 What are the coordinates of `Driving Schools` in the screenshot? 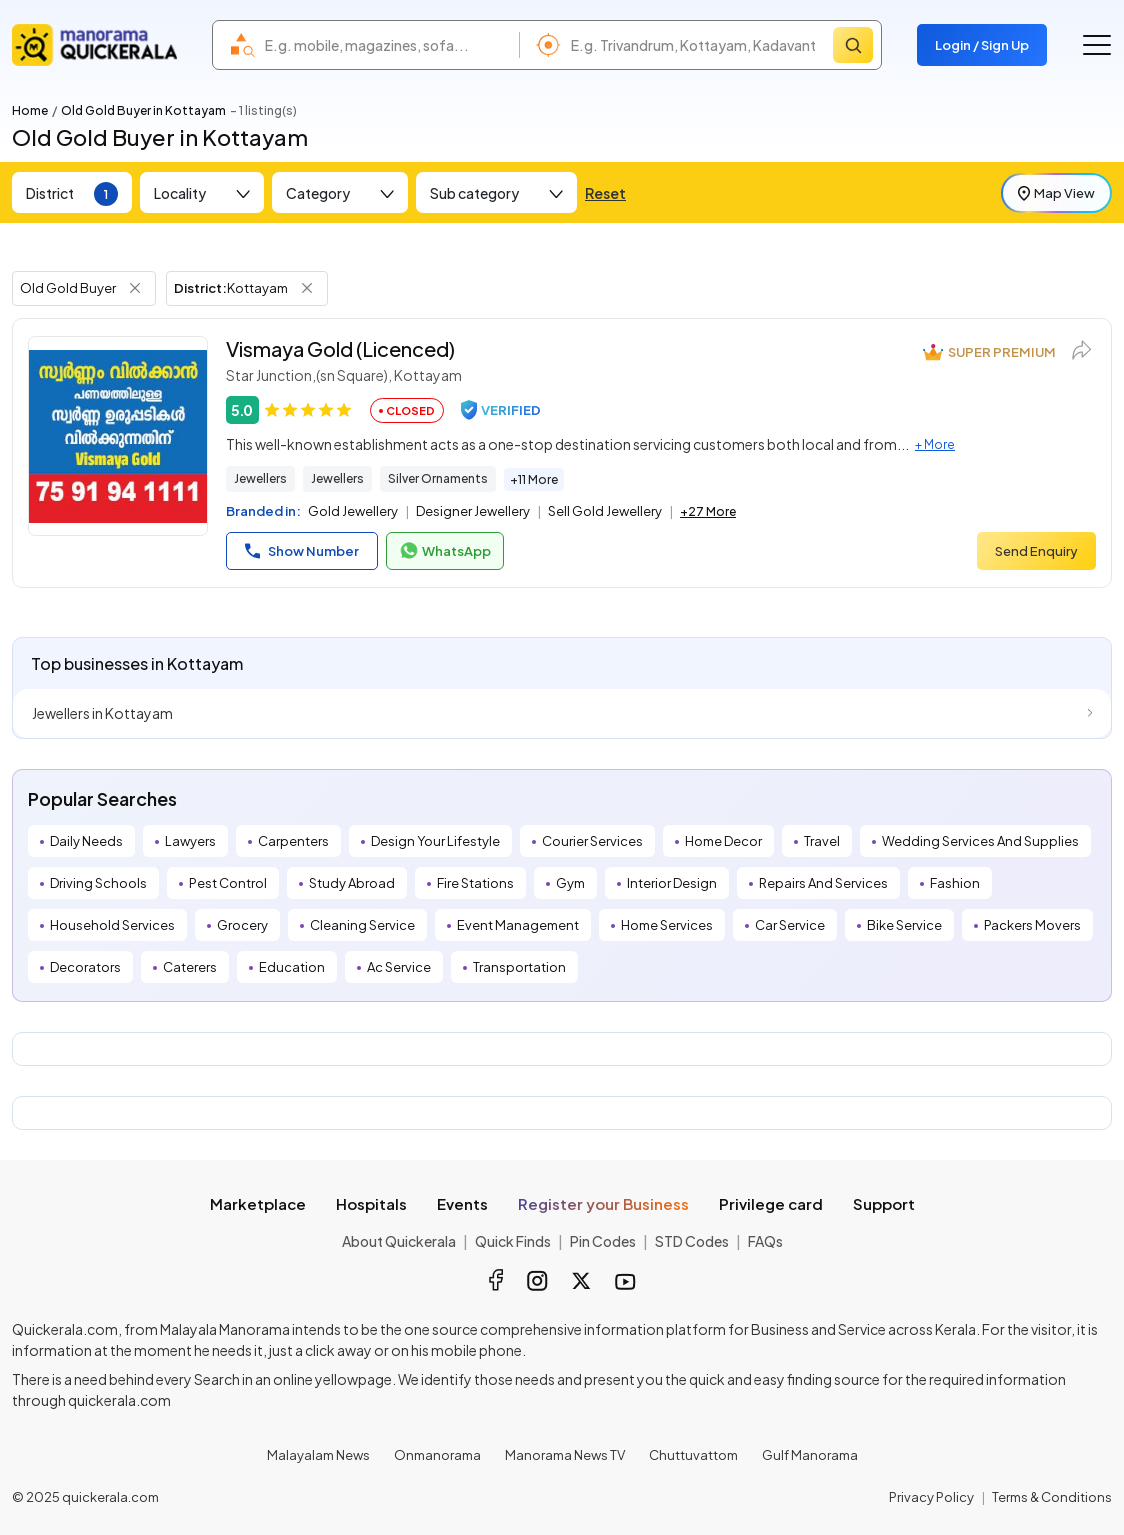 It's located at (98, 883).